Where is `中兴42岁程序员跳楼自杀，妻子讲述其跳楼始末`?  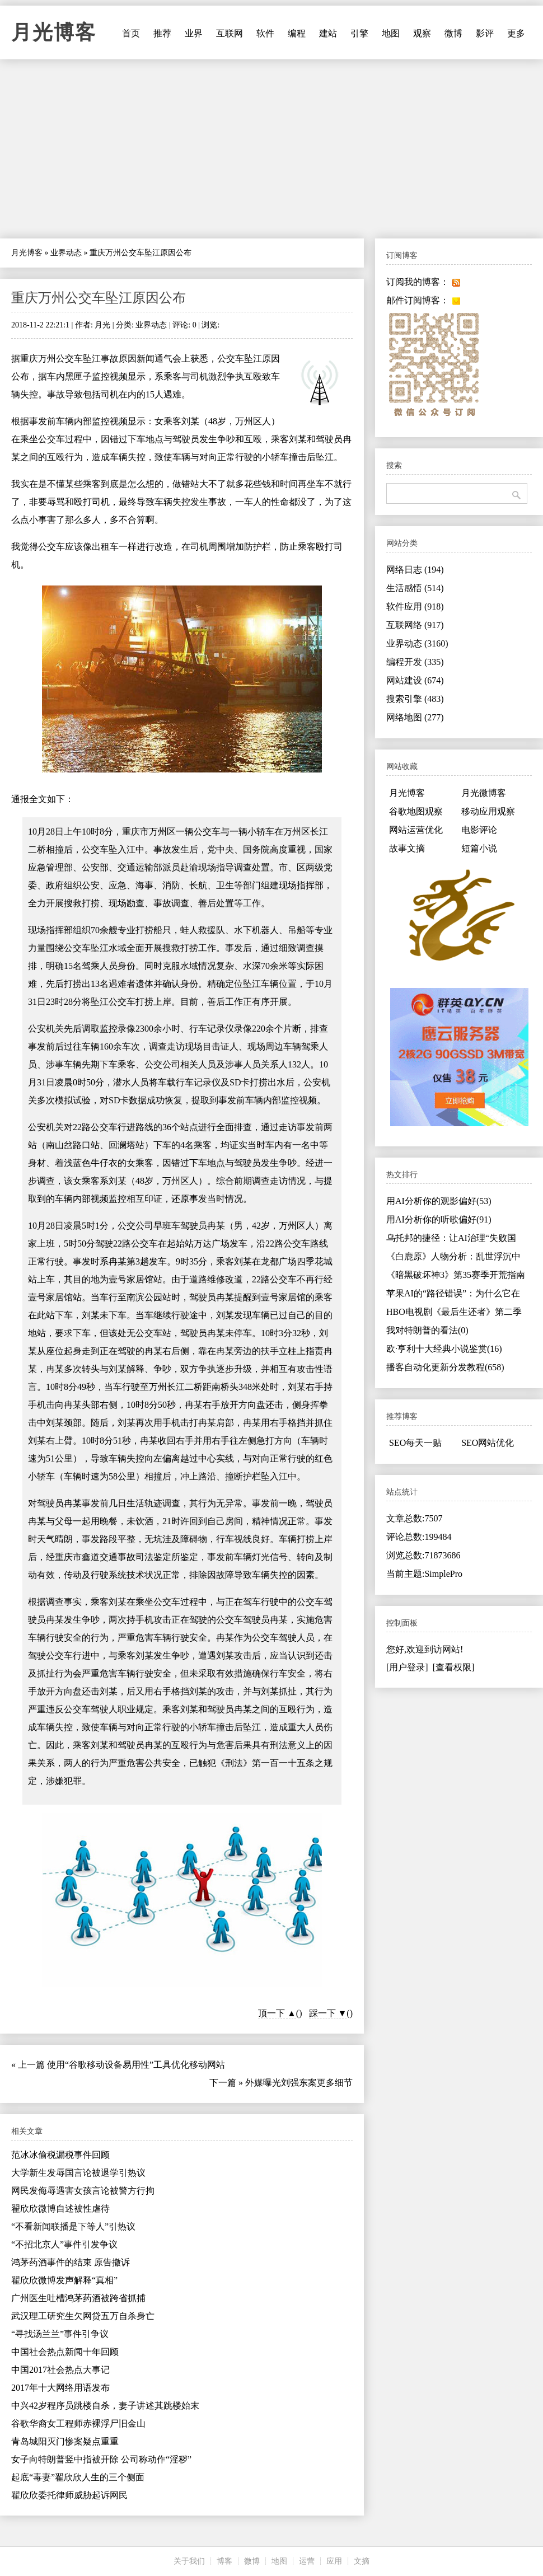
中兴42岁程序员跳楼自杀，妻子讲述其跳楼始末 is located at coordinates (105, 2405).